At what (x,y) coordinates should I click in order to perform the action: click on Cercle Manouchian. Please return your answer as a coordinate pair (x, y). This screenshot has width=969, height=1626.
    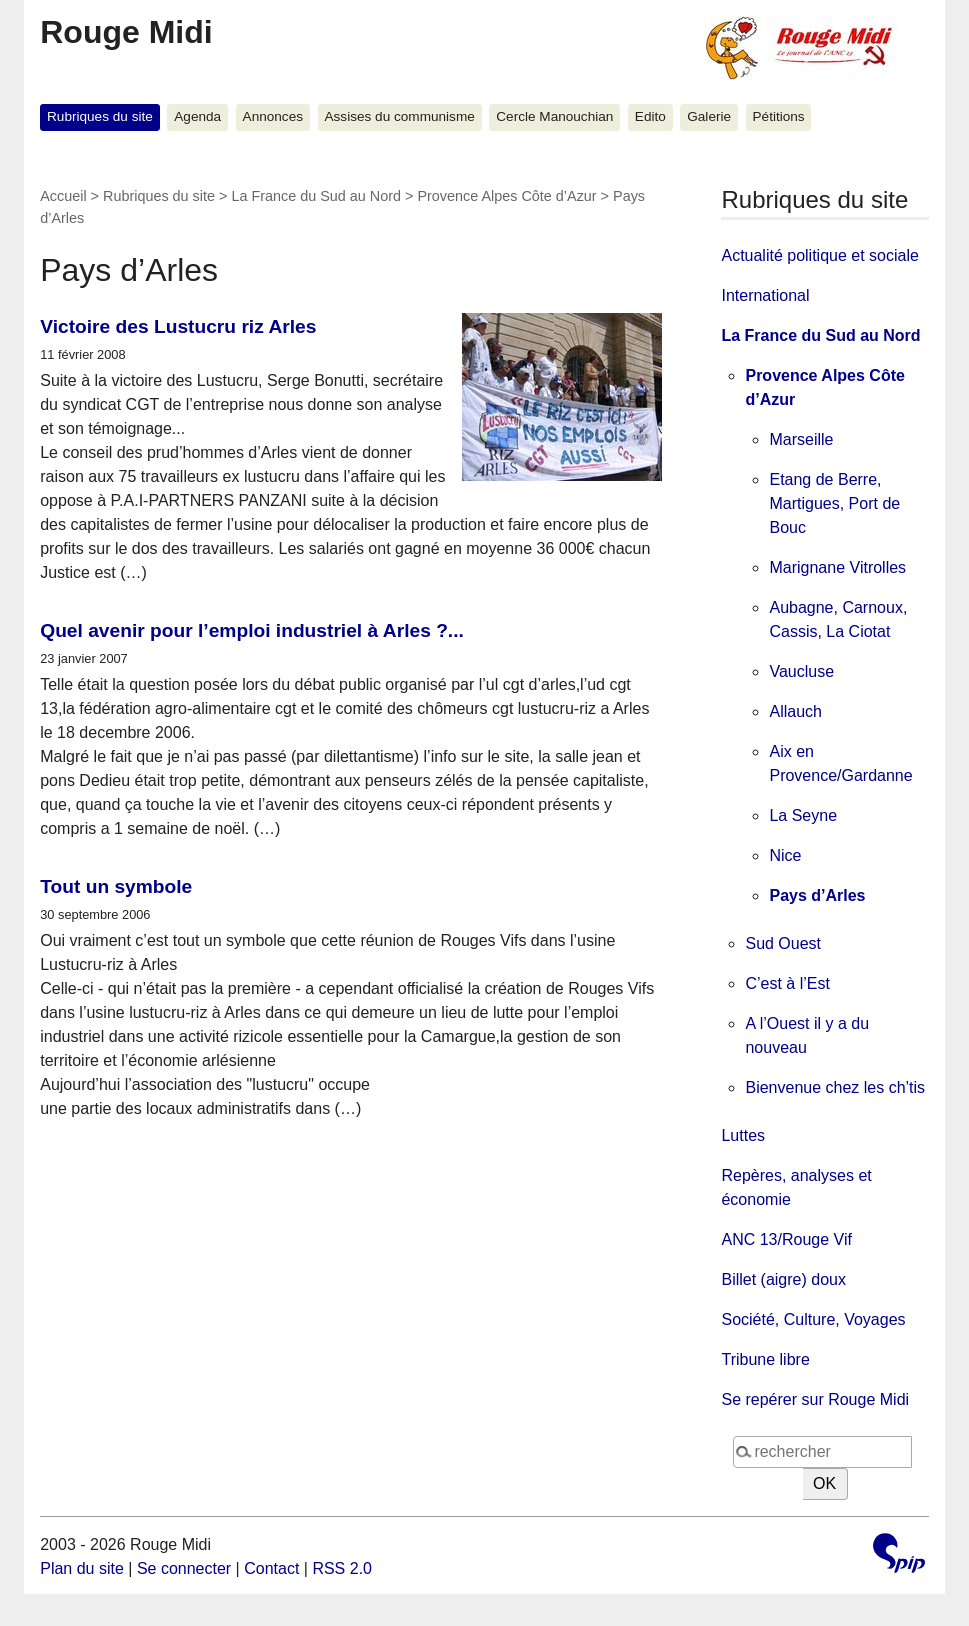
    Looking at the image, I should click on (554, 116).